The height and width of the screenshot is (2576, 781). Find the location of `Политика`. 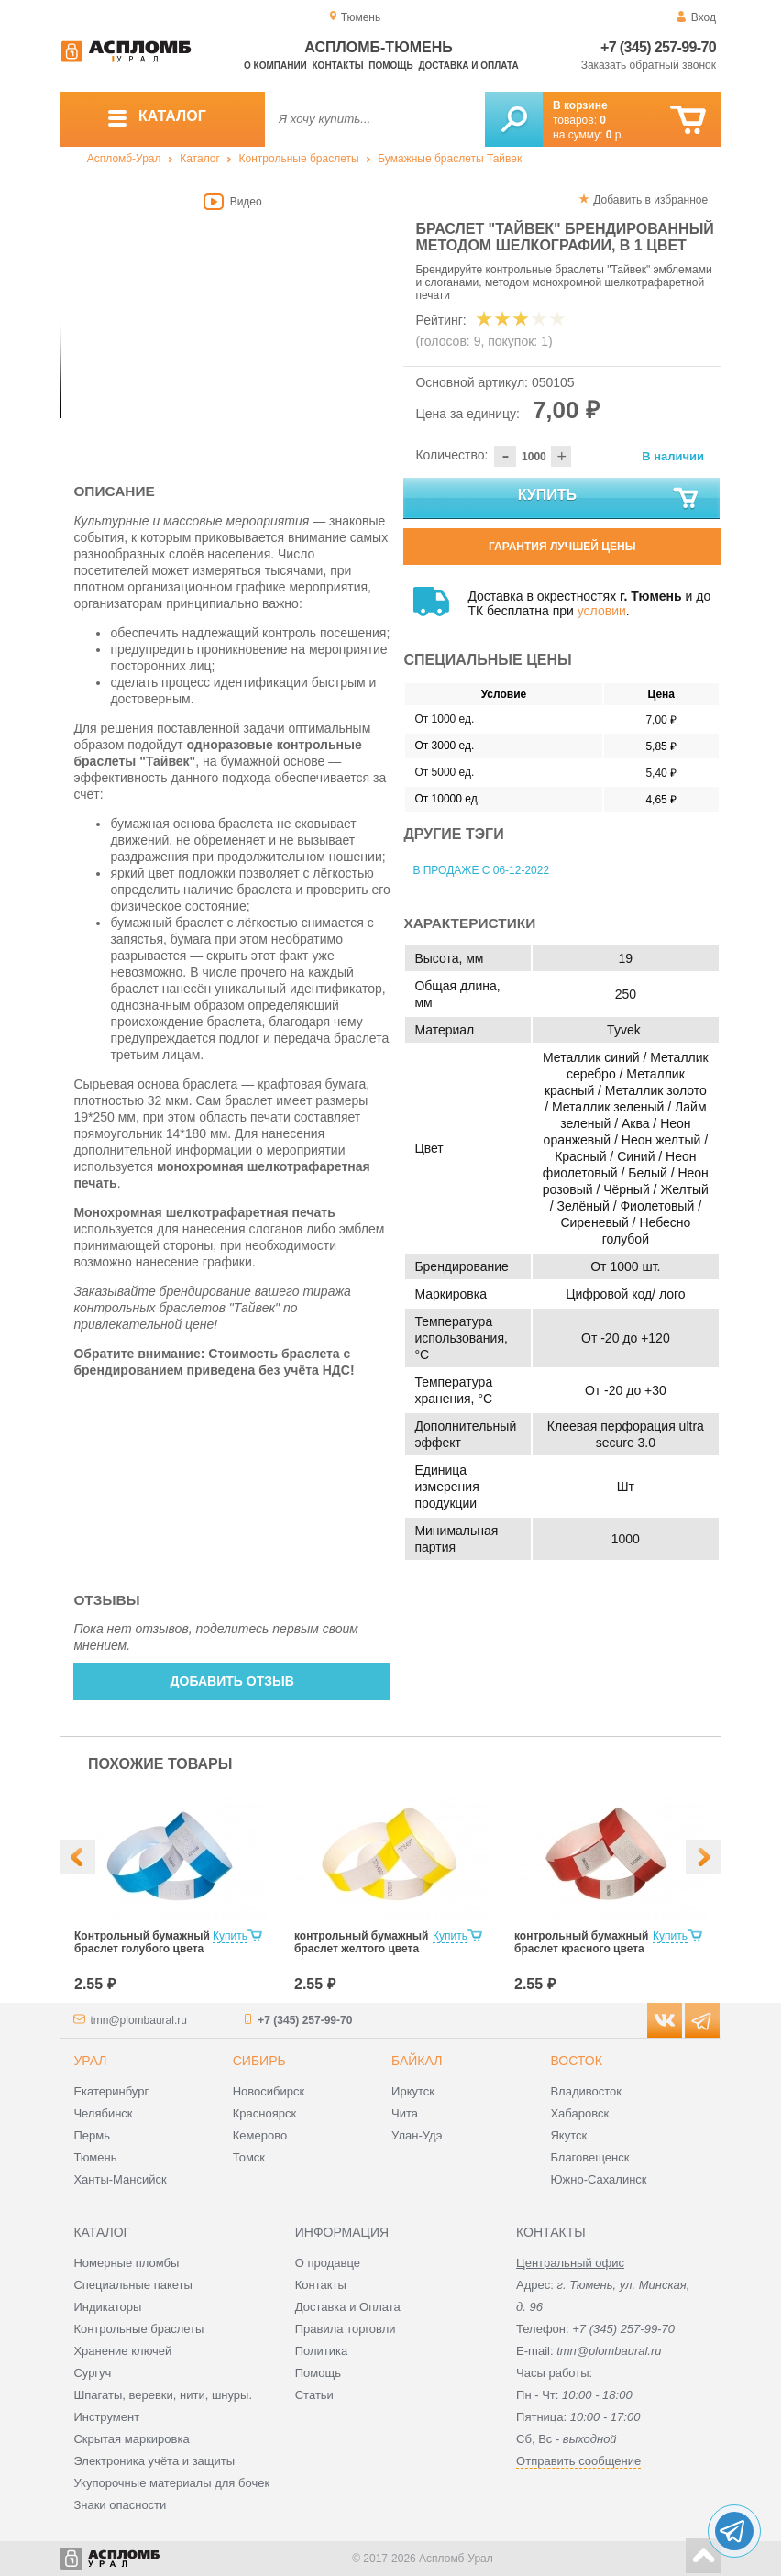

Политика is located at coordinates (321, 2351).